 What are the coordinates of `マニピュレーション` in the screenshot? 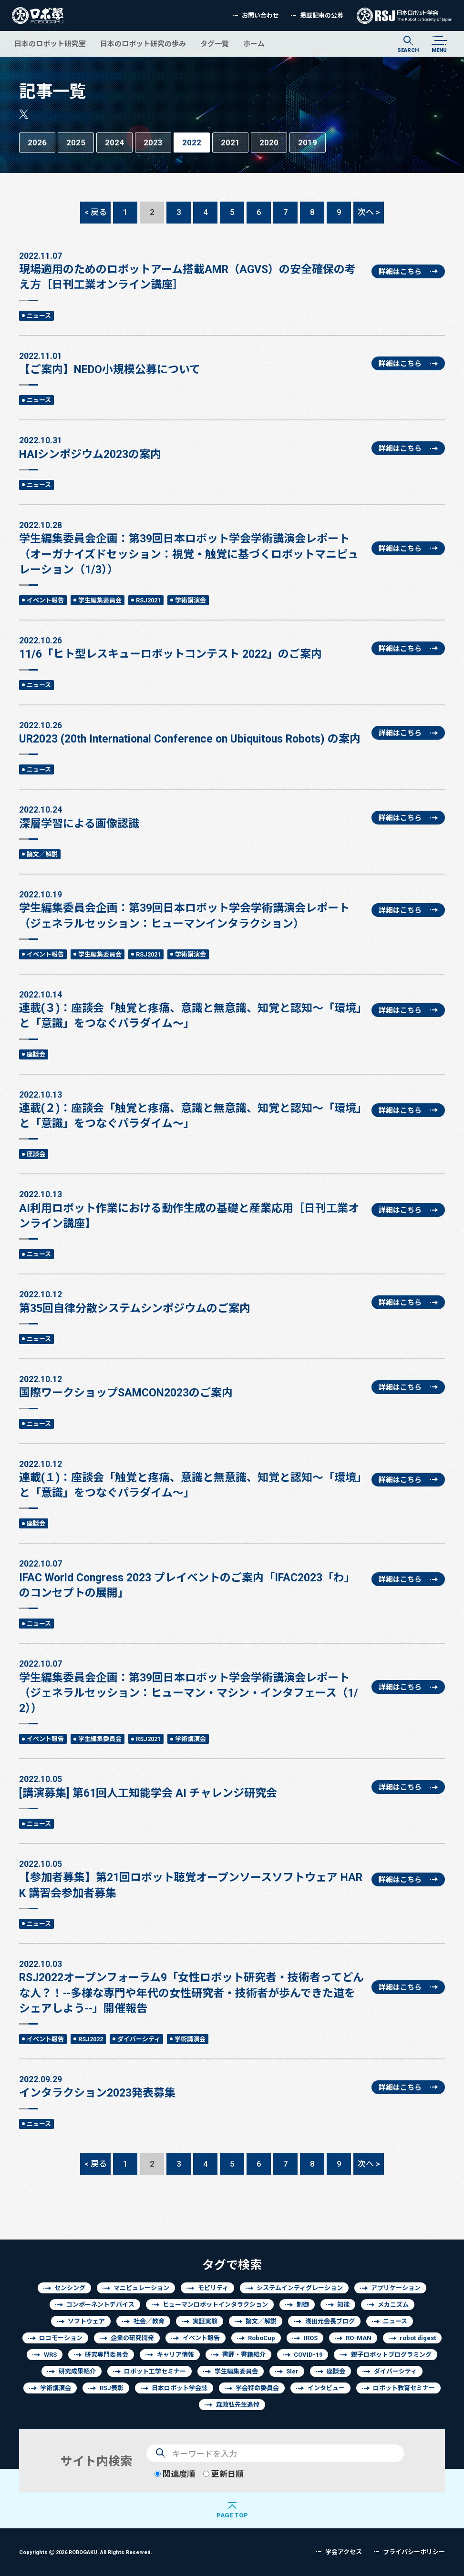 It's located at (141, 2288).